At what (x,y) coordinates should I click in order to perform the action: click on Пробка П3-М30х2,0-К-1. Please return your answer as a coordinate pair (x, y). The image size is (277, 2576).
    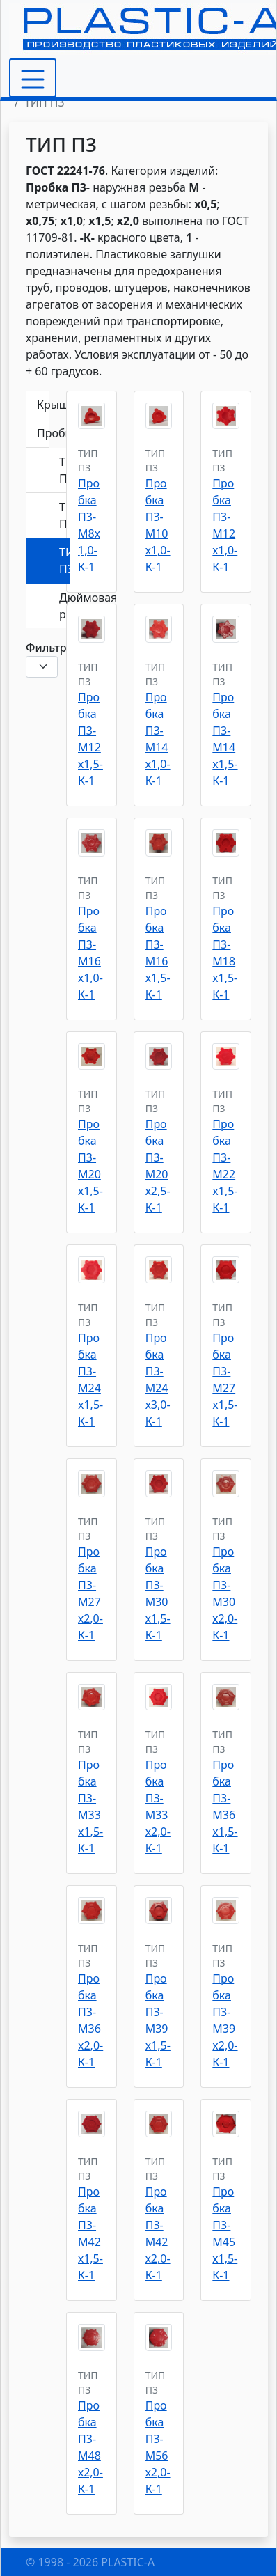
    Looking at the image, I should click on (224, 1593).